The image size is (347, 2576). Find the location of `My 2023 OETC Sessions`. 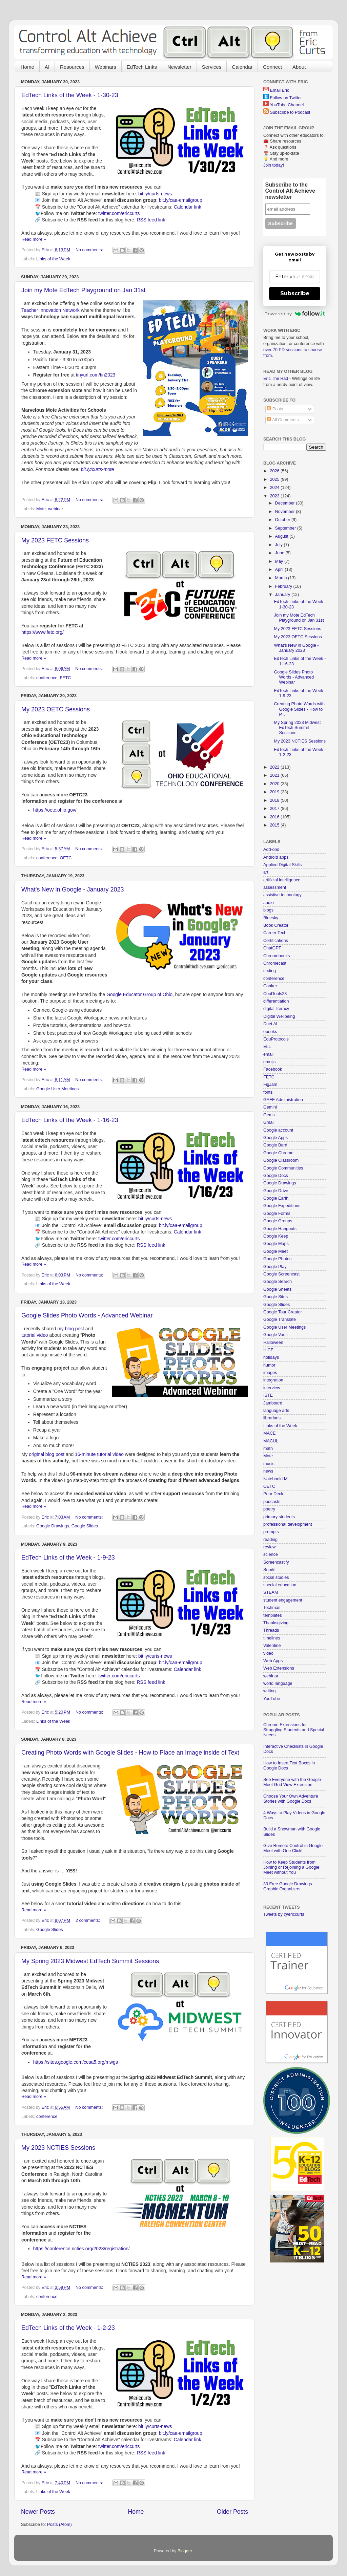

My 2023 OETC Sessions is located at coordinates (55, 709).